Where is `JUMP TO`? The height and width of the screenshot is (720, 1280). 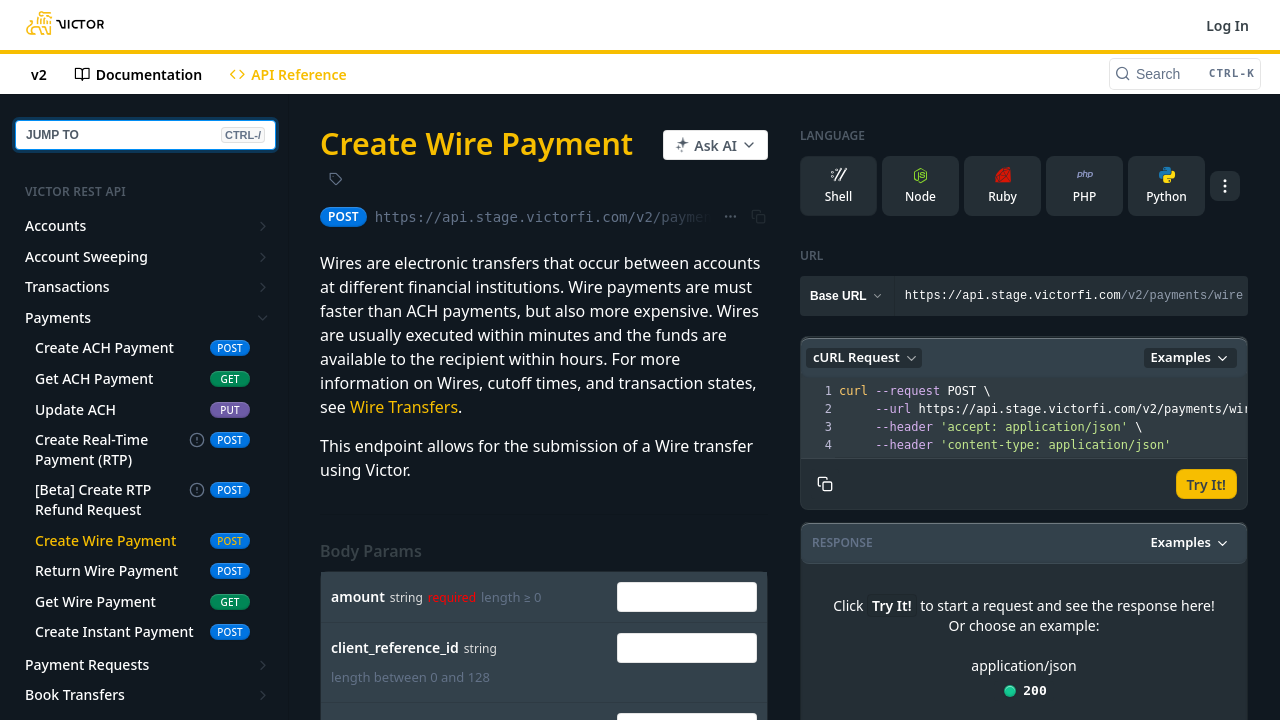
JUMP TO is located at coordinates (145, 135).